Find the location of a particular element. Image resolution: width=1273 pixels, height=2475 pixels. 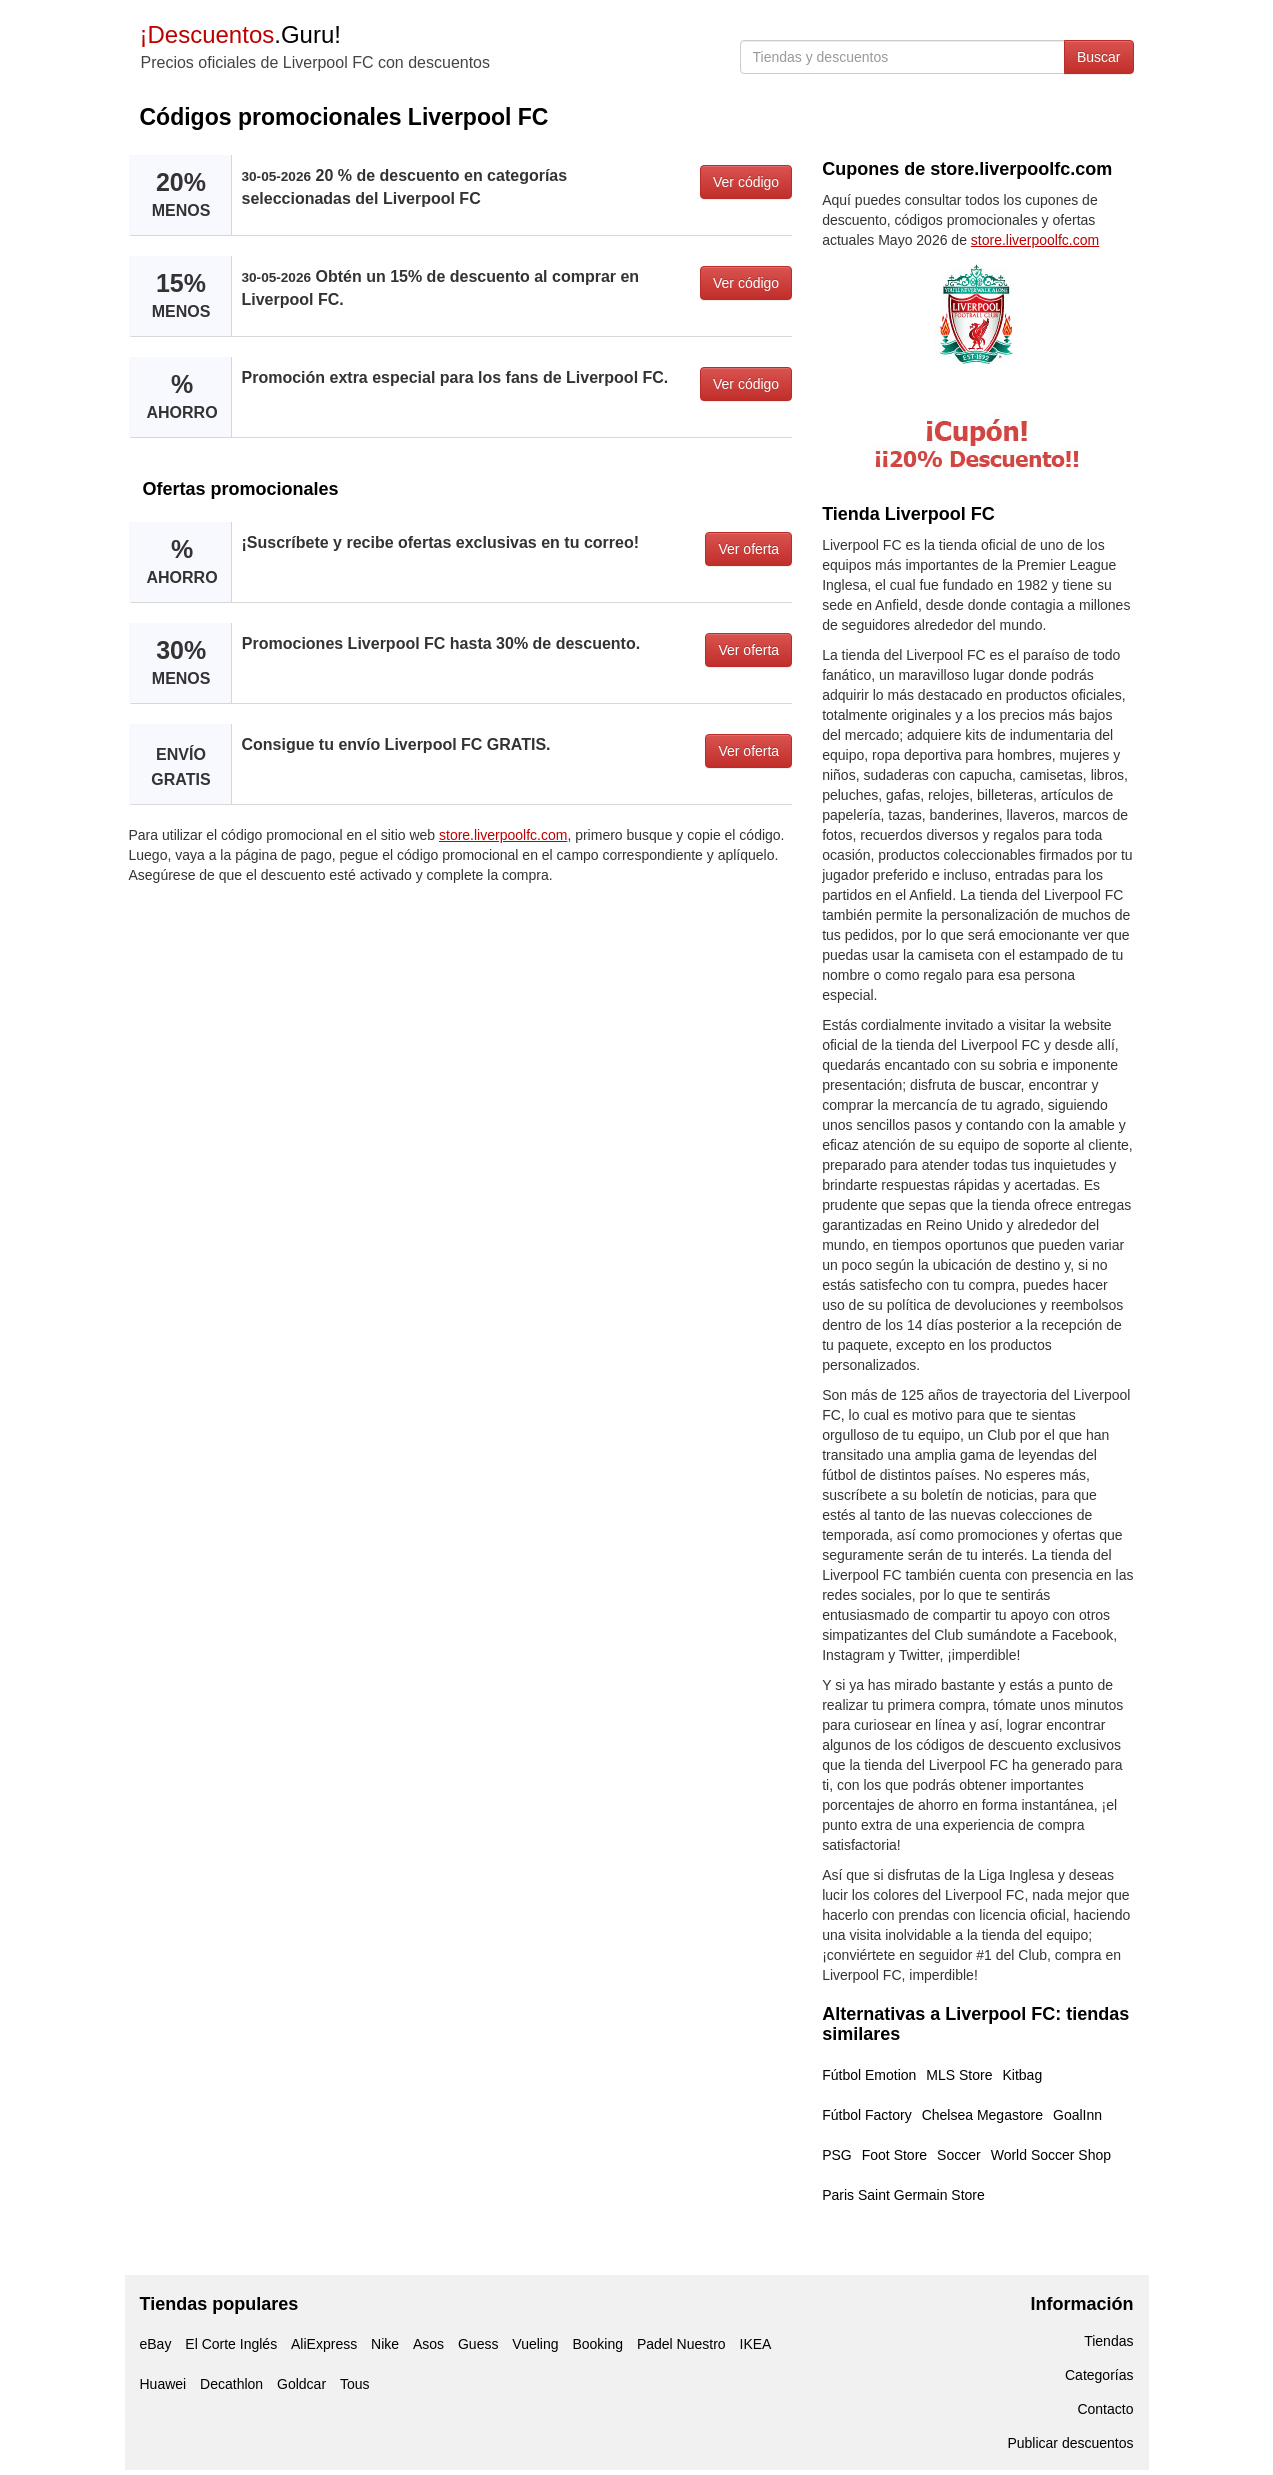

Asos is located at coordinates (428, 2344).